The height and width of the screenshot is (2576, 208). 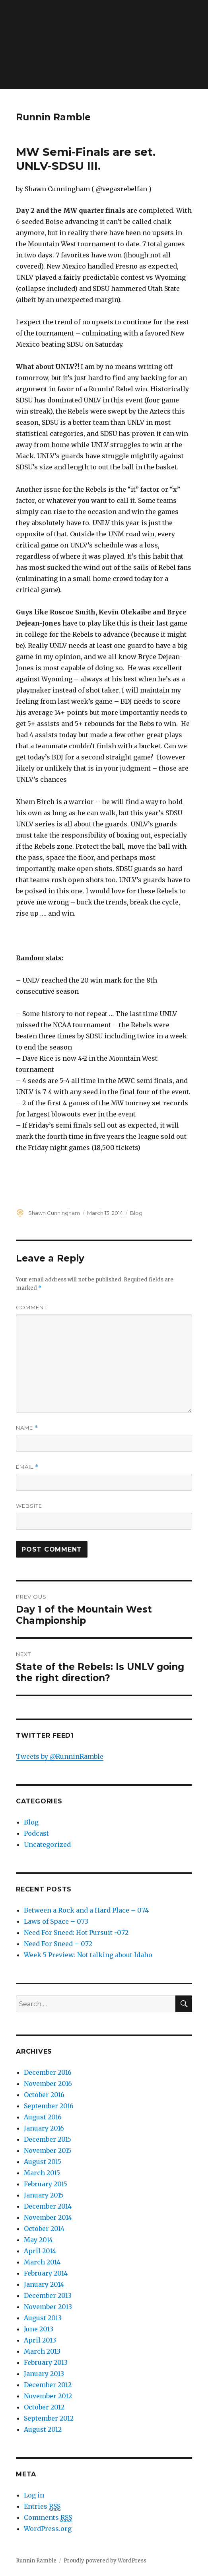 I want to click on November 2012, so click(x=48, y=2396).